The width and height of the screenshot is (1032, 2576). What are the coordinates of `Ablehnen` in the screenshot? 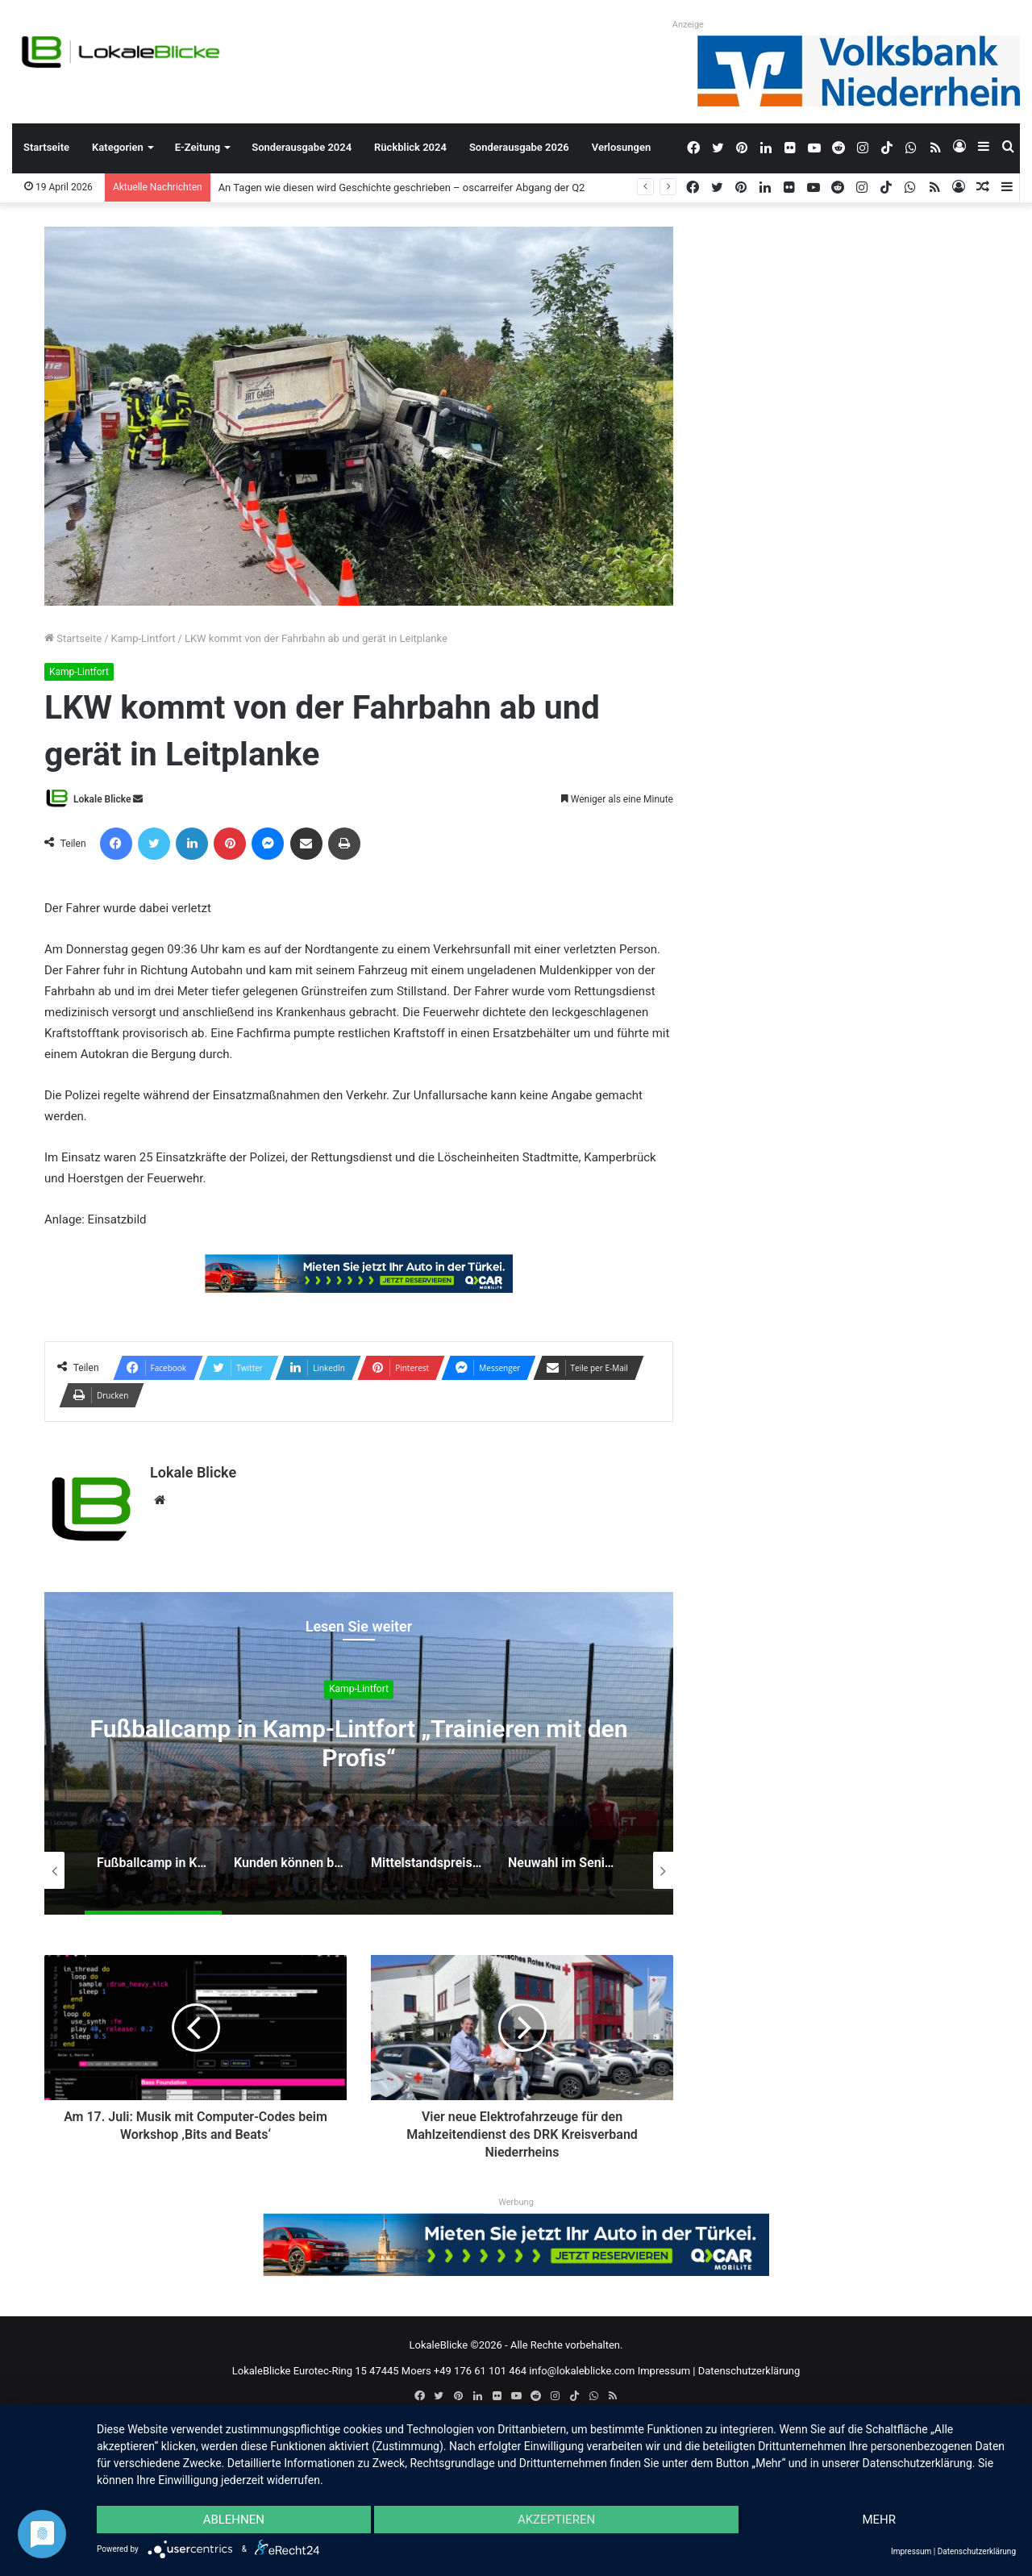 It's located at (233, 2519).